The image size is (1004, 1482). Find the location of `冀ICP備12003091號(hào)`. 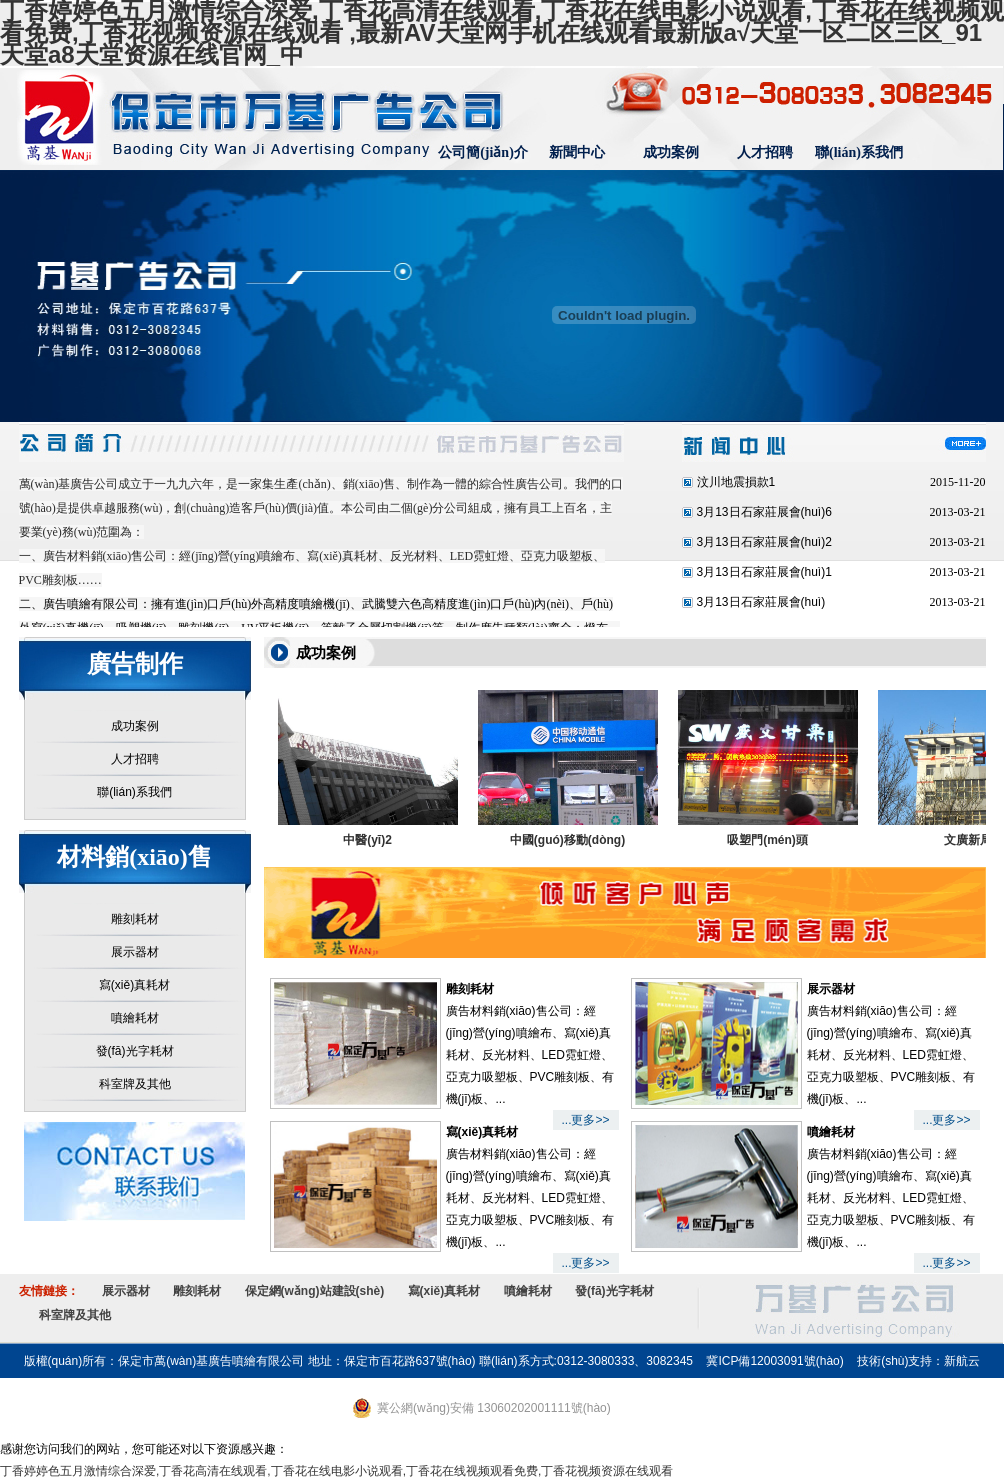

冀ICP備12003091號(hào) is located at coordinates (774, 1361).